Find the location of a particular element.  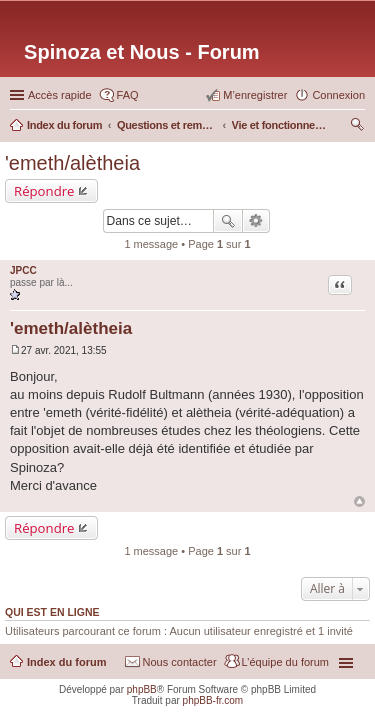

Accès rapide is located at coordinates (60, 95).